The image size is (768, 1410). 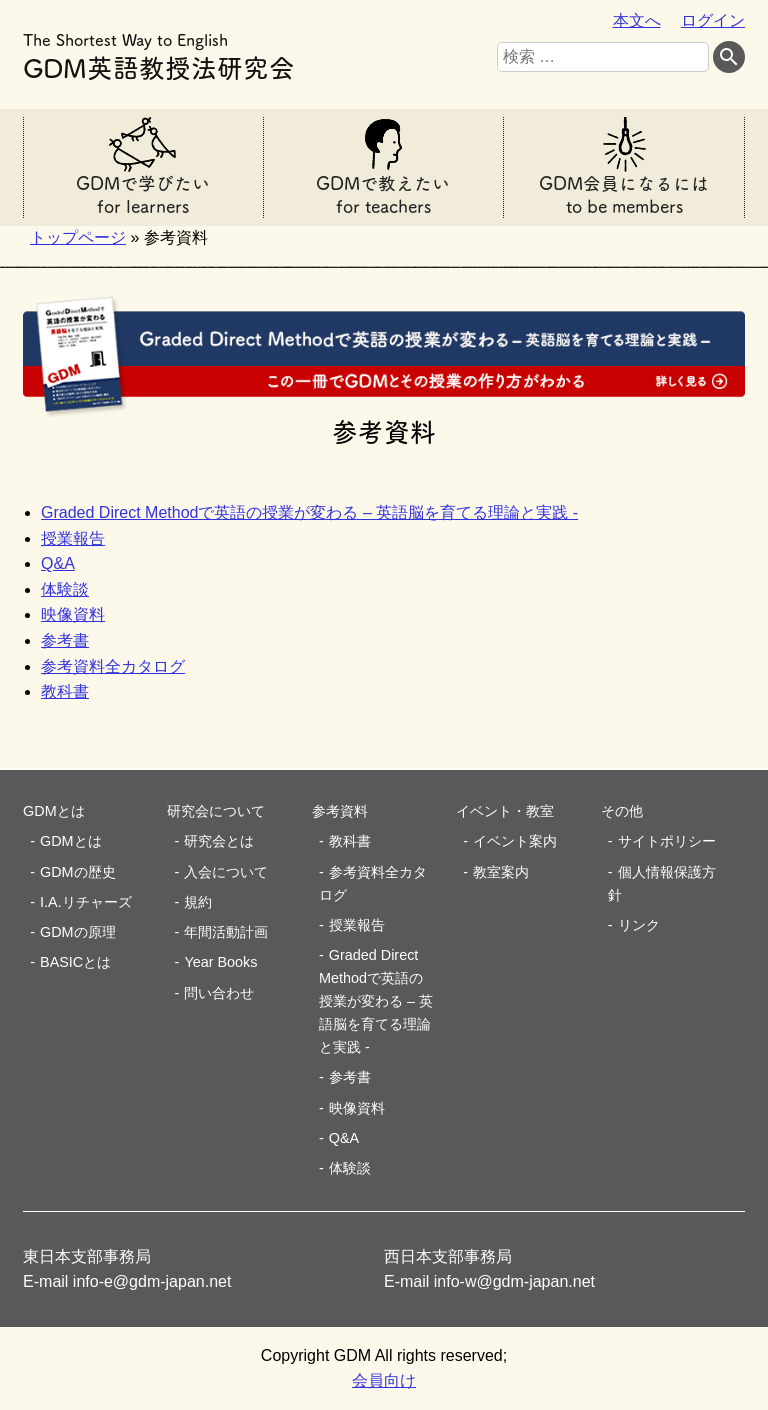 What do you see at coordinates (58, 563) in the screenshot?
I see `Q&A` at bounding box center [58, 563].